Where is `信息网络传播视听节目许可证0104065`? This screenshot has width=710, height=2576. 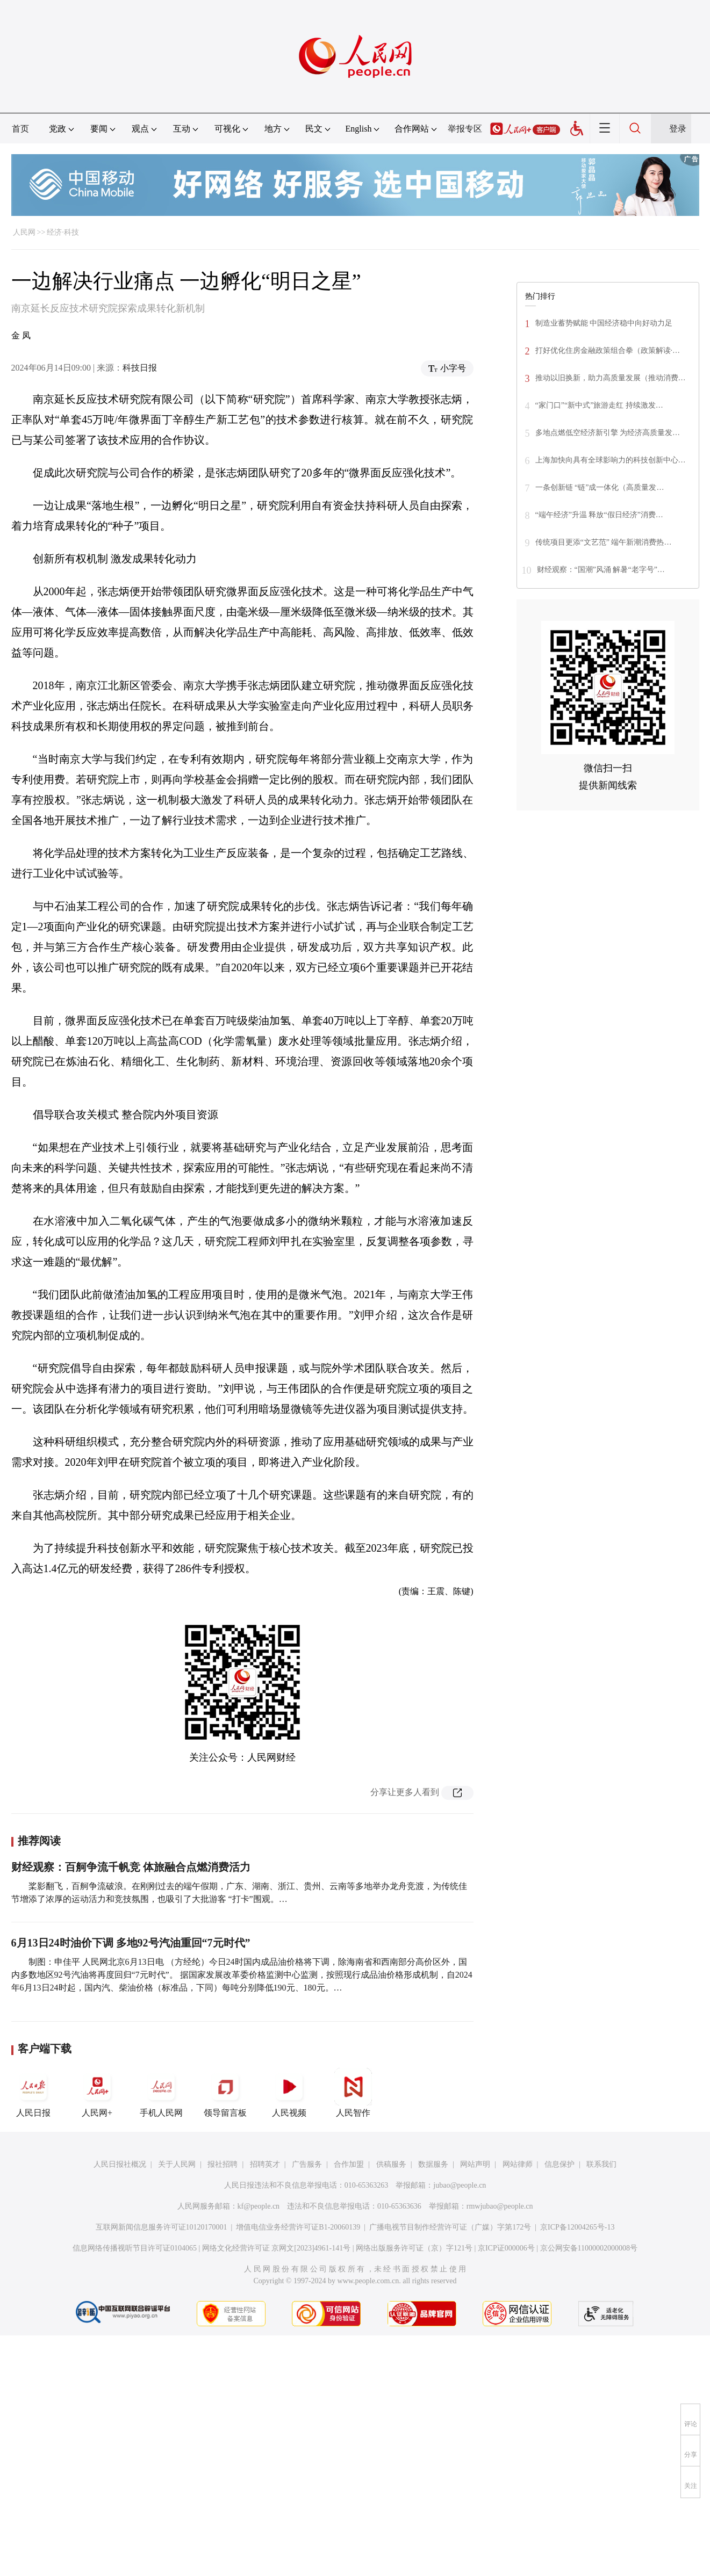 信息网络传播视听节目许可证0104065 is located at coordinates (135, 2248).